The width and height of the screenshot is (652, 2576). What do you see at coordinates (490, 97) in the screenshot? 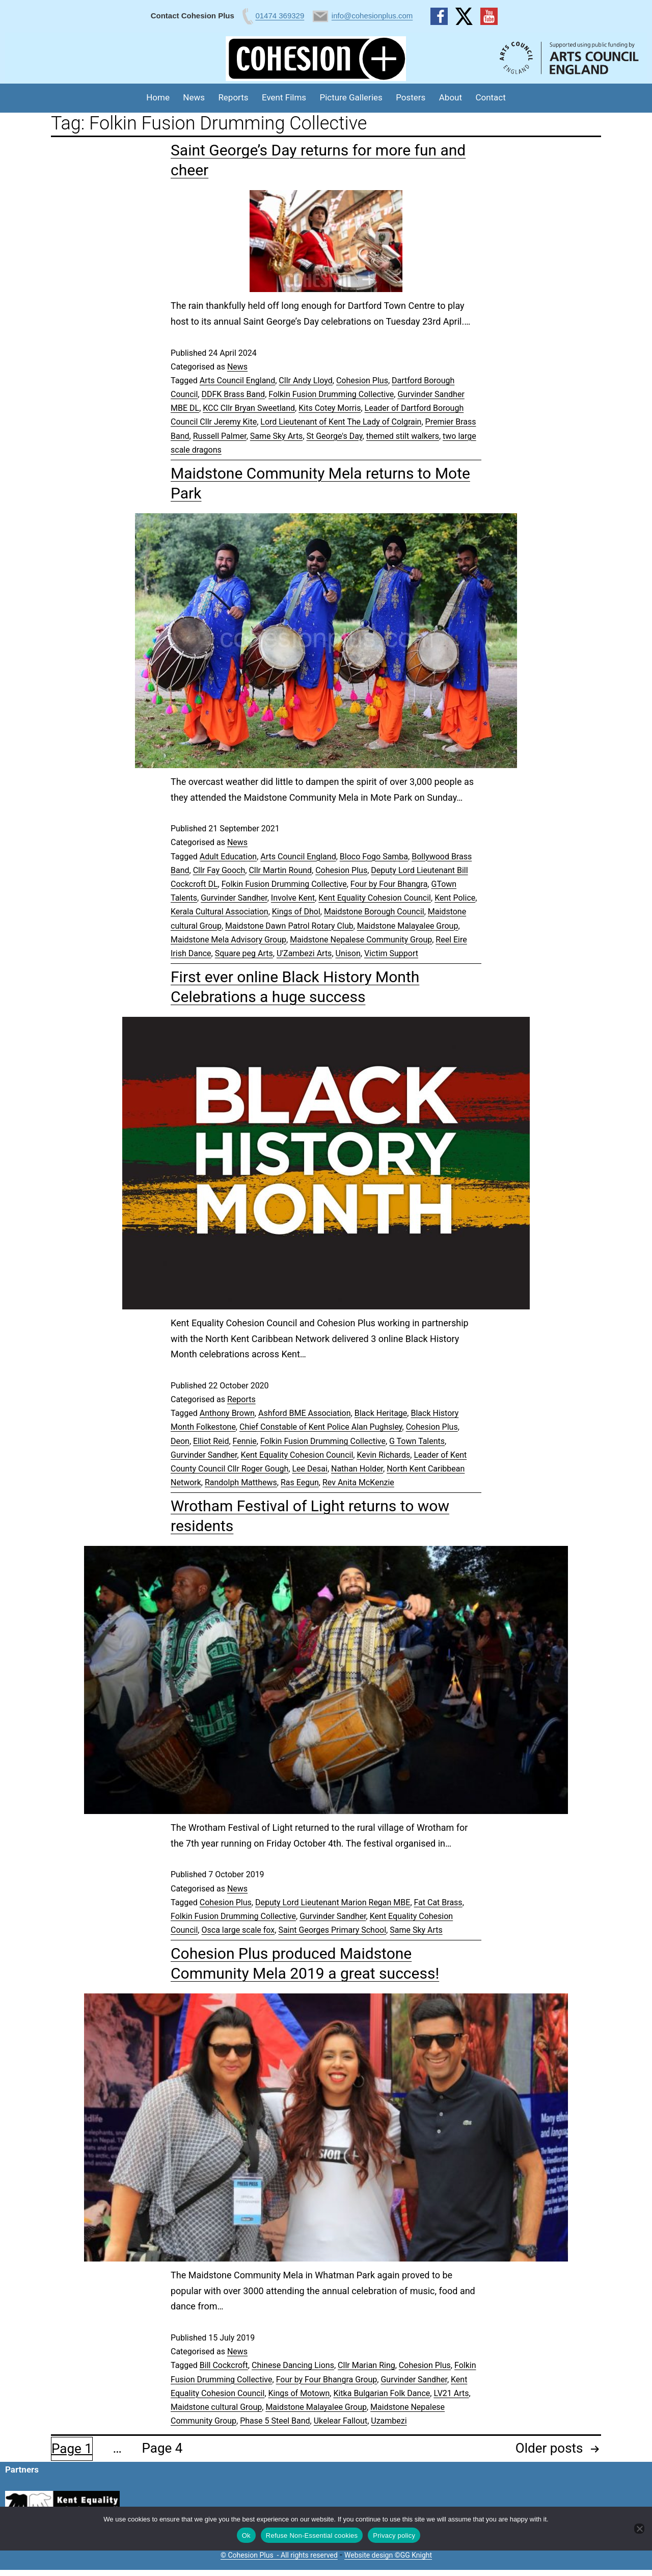
I see `Contact` at bounding box center [490, 97].